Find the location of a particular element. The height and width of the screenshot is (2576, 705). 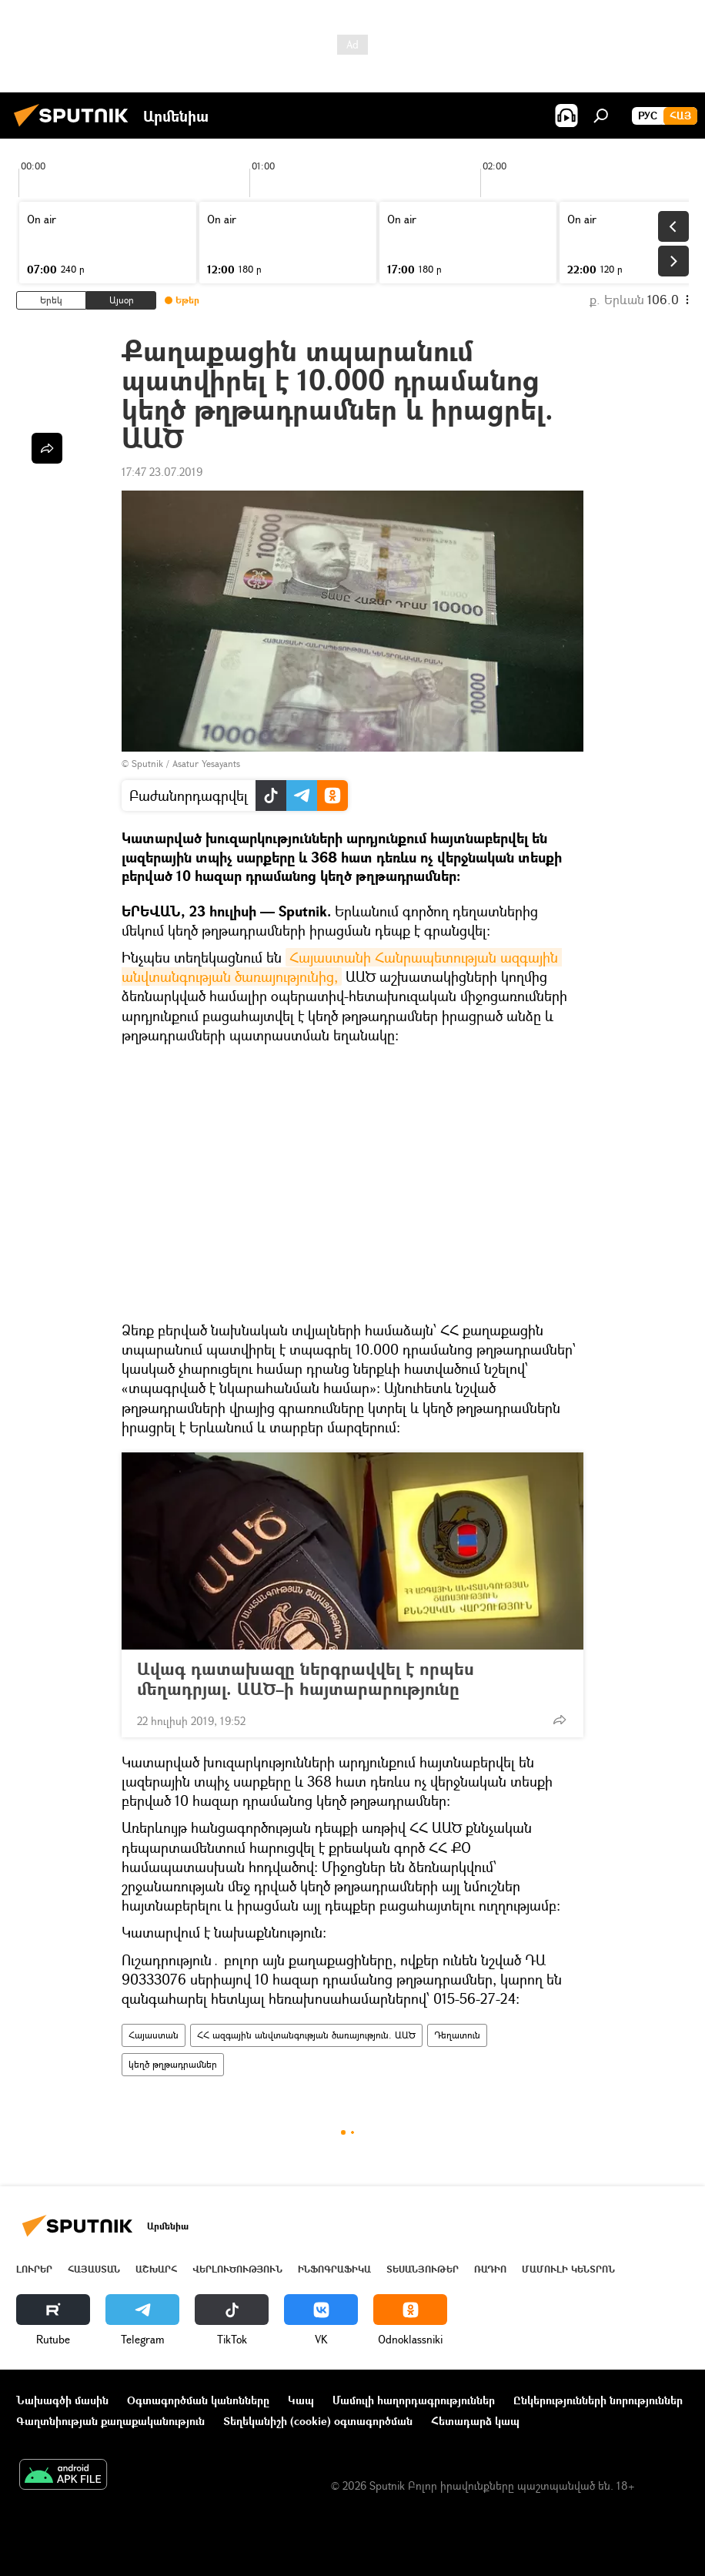

Ինֆոգրաֆիկա is located at coordinates (334, 2269).